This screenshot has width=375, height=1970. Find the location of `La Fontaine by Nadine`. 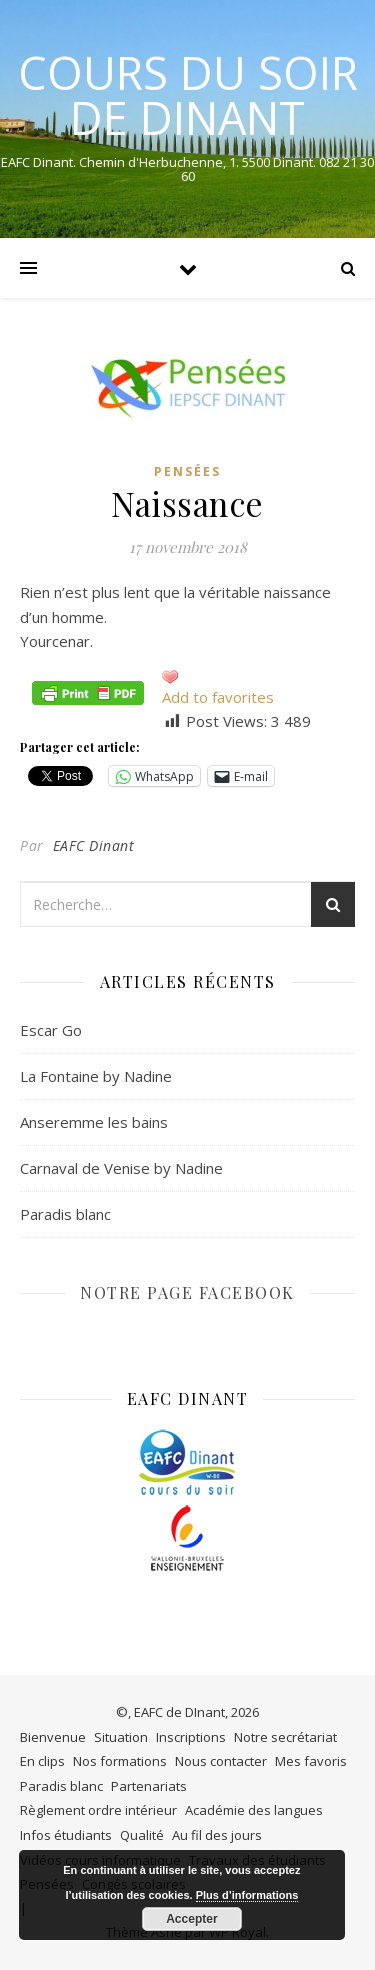

La Fontaine by Nadine is located at coordinates (96, 1076).